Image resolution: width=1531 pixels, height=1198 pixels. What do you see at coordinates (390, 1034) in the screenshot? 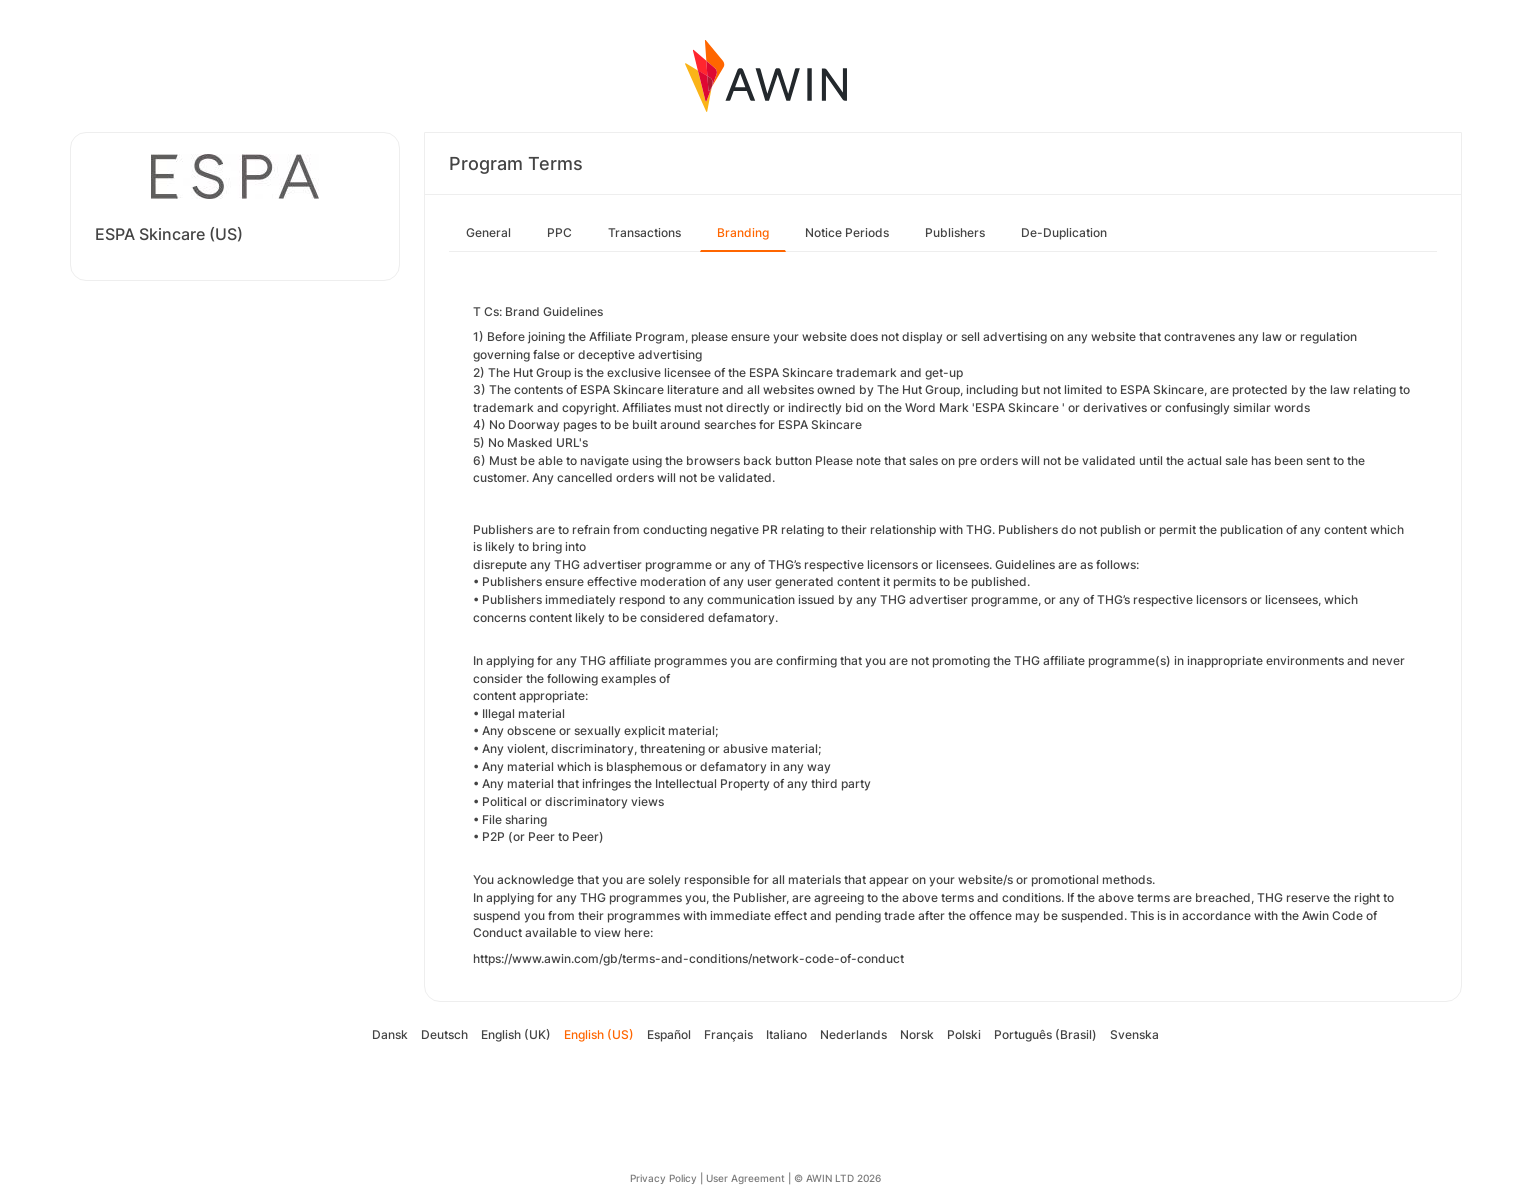
I see `Dansk` at bounding box center [390, 1034].